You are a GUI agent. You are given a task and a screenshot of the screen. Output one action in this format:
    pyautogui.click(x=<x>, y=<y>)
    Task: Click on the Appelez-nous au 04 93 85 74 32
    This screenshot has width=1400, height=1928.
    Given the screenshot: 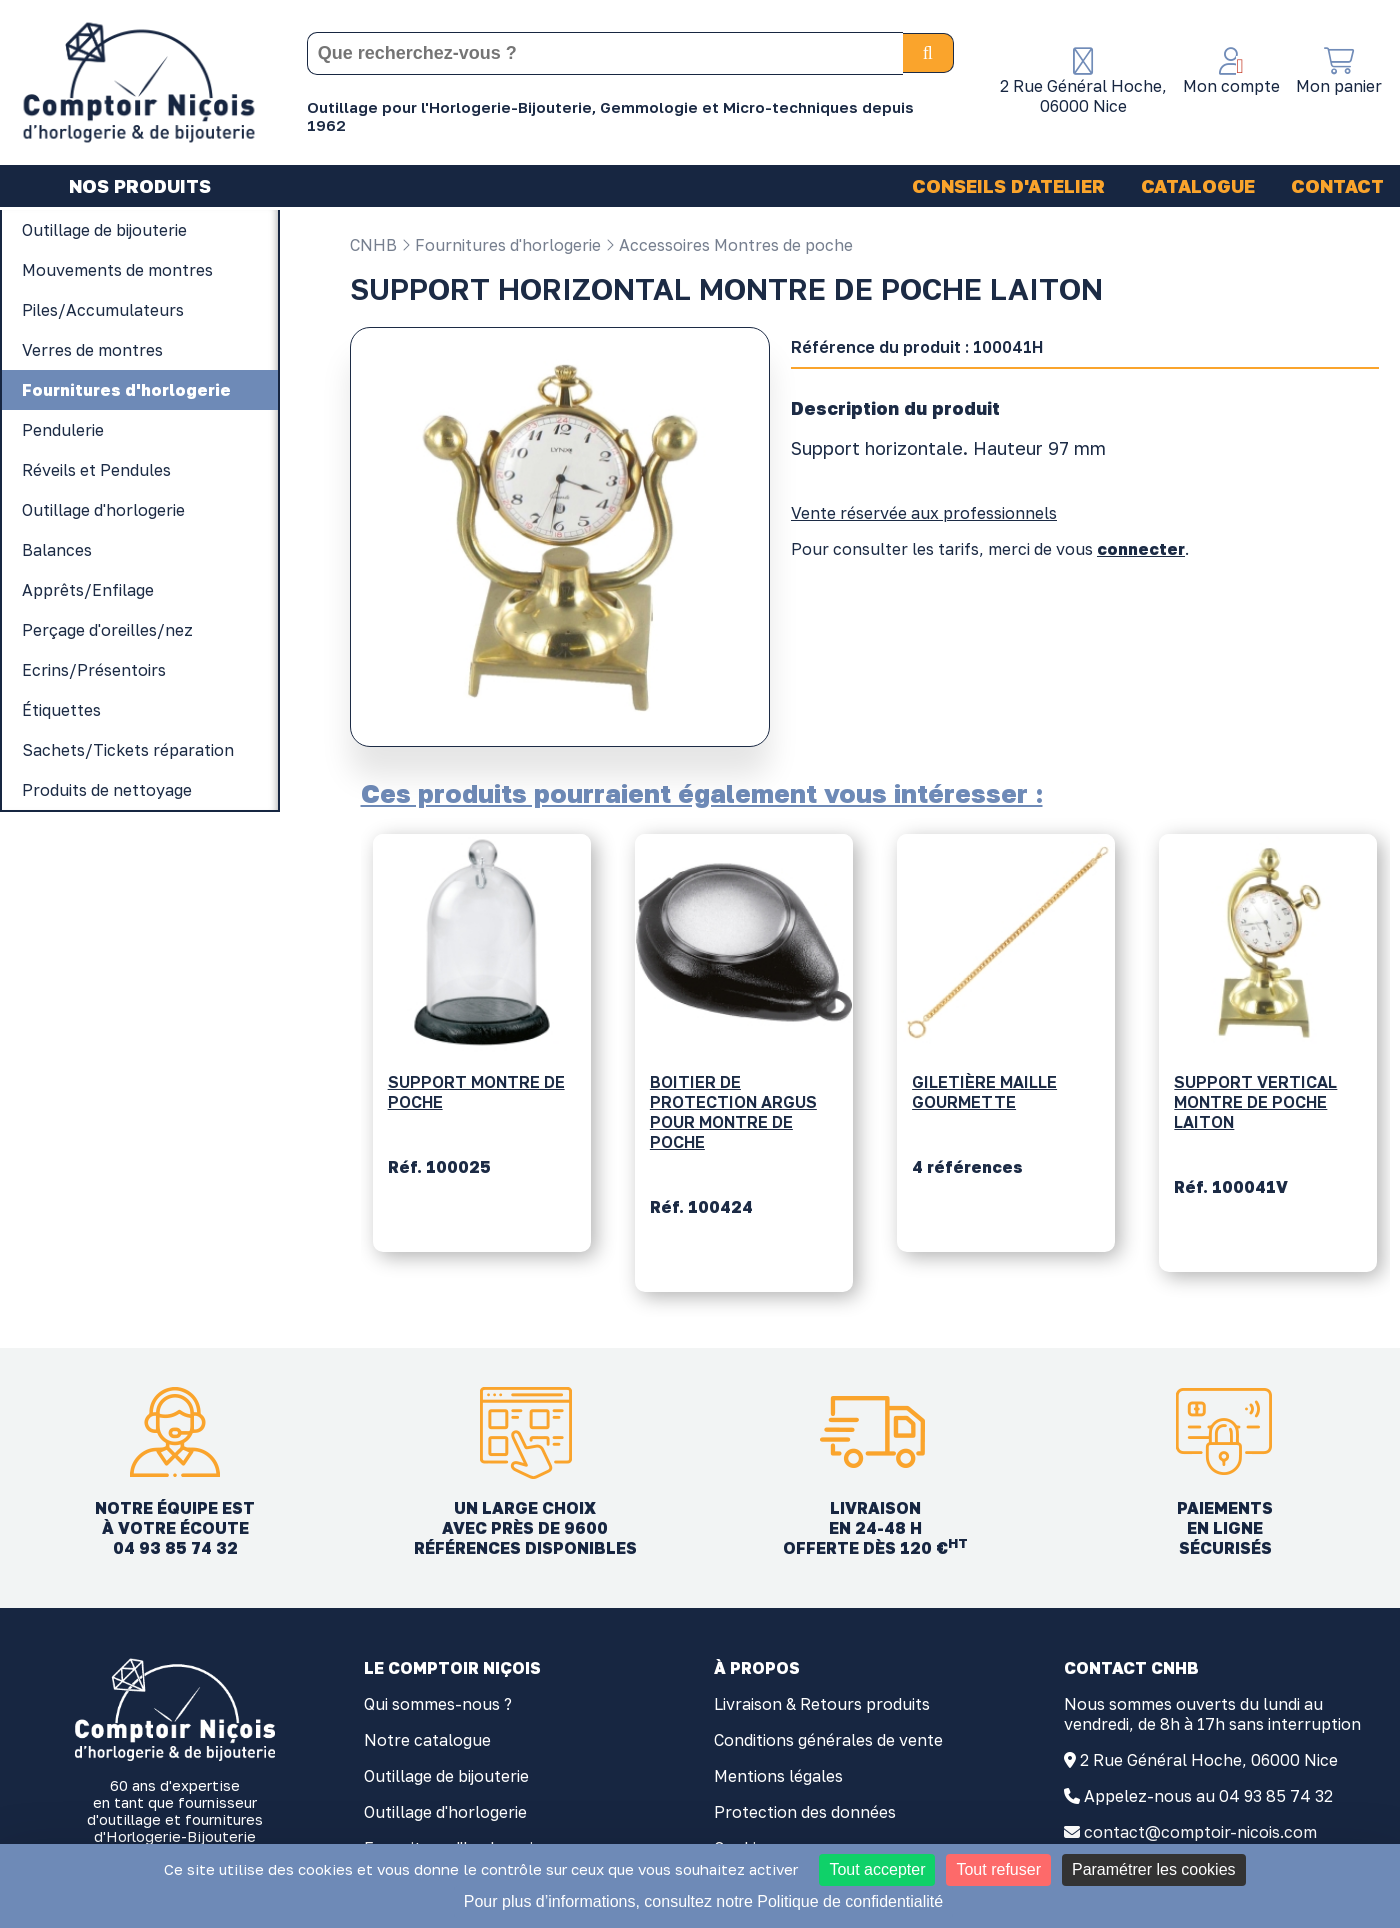 What is the action you would take?
    pyautogui.click(x=1208, y=1796)
    